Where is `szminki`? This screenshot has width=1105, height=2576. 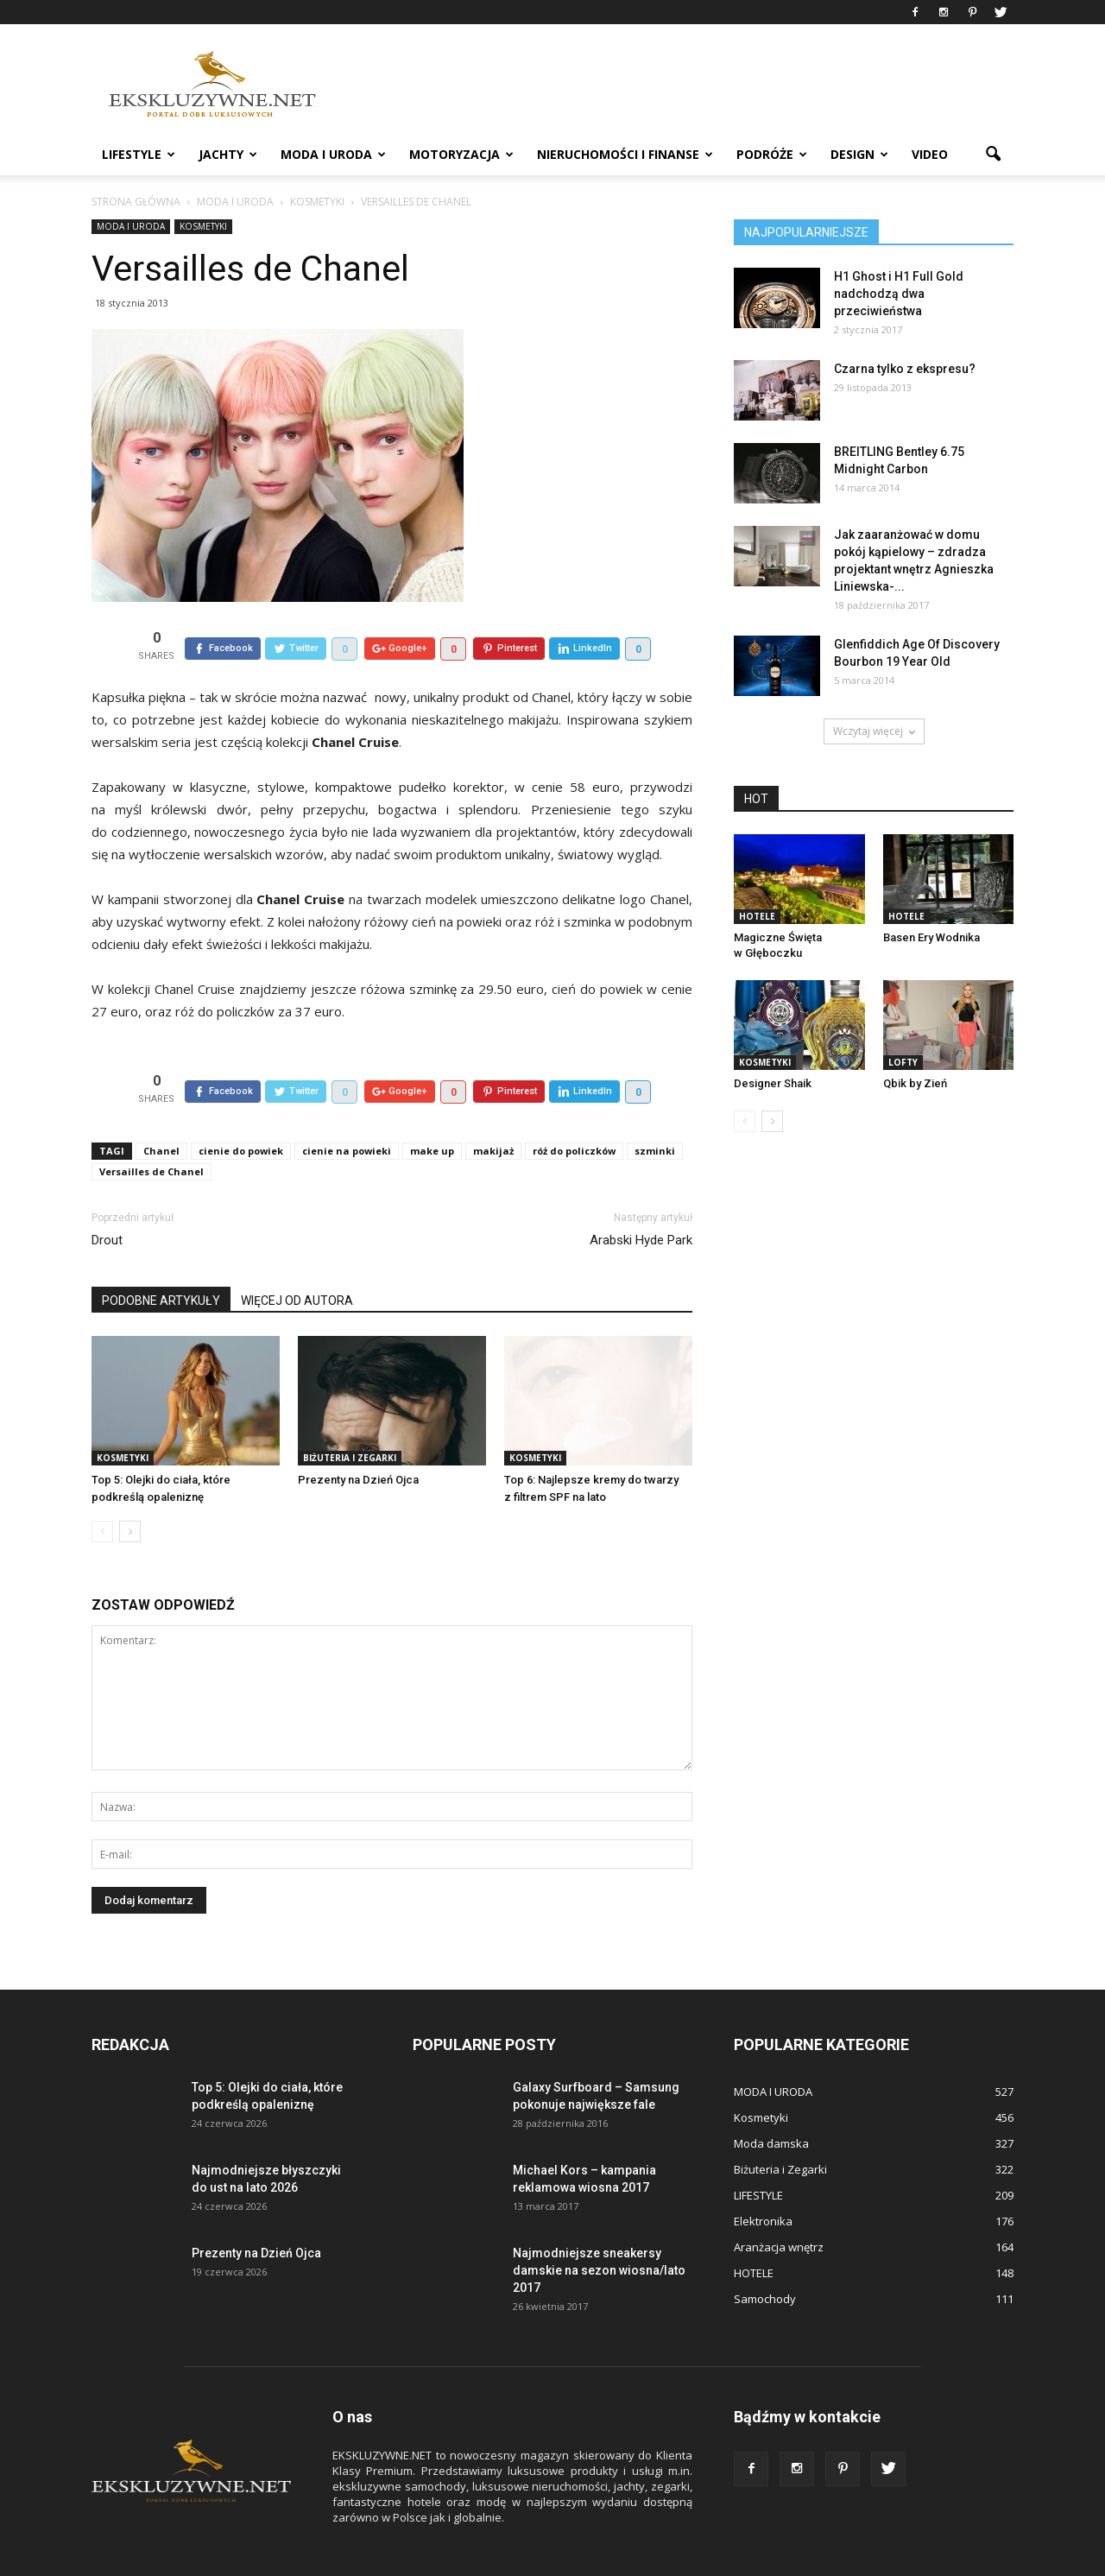
szminki is located at coordinates (655, 1110).